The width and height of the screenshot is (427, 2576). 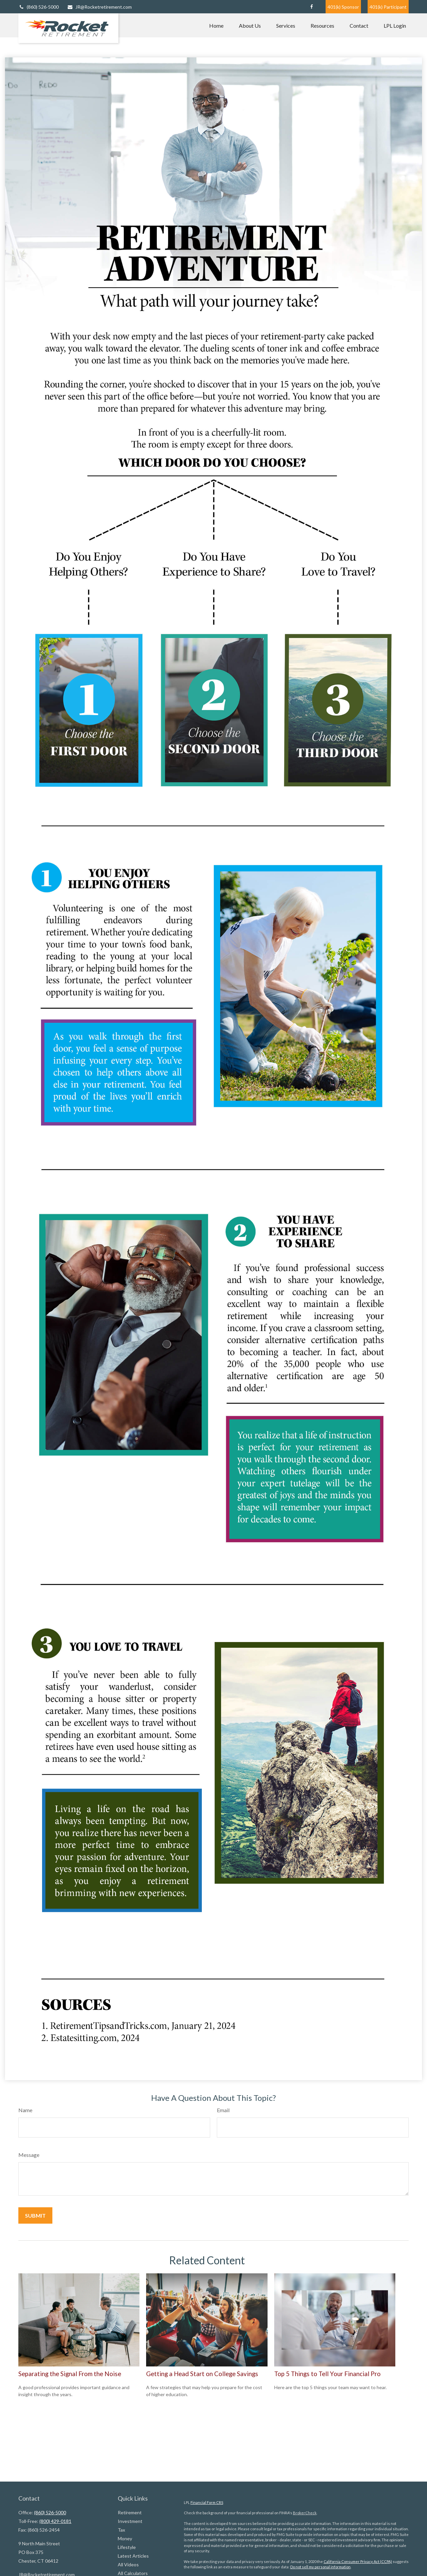 I want to click on Separating the Signal From the Noise, so click(x=69, y=2373).